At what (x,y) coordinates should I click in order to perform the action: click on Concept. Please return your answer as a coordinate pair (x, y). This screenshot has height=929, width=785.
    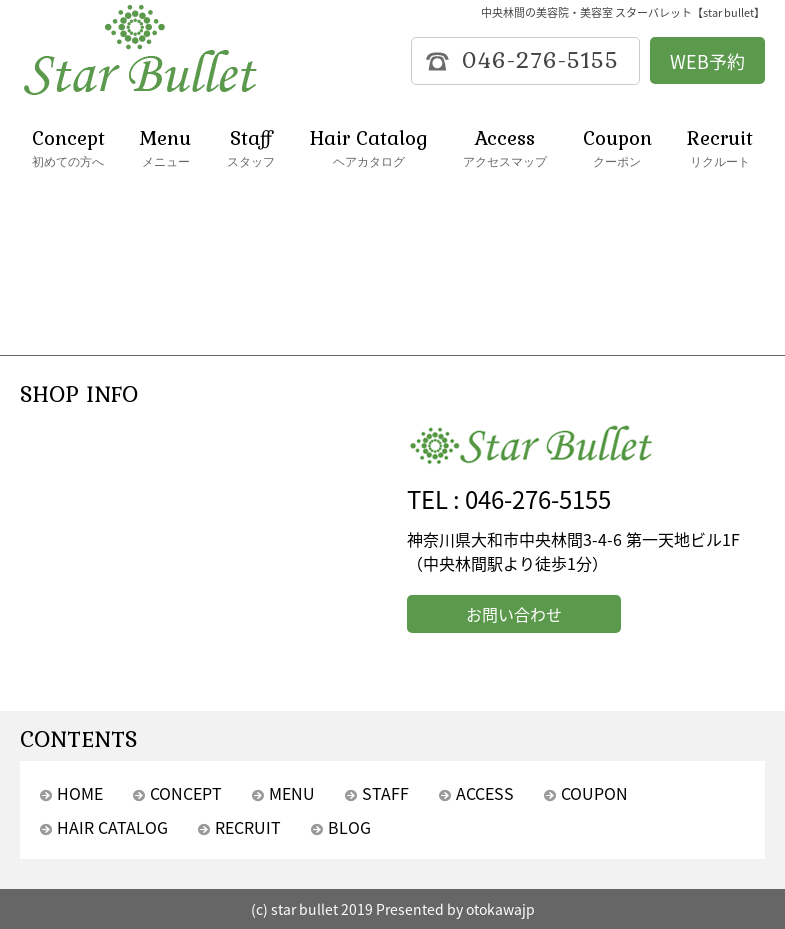
    Looking at the image, I should click on (68, 148).